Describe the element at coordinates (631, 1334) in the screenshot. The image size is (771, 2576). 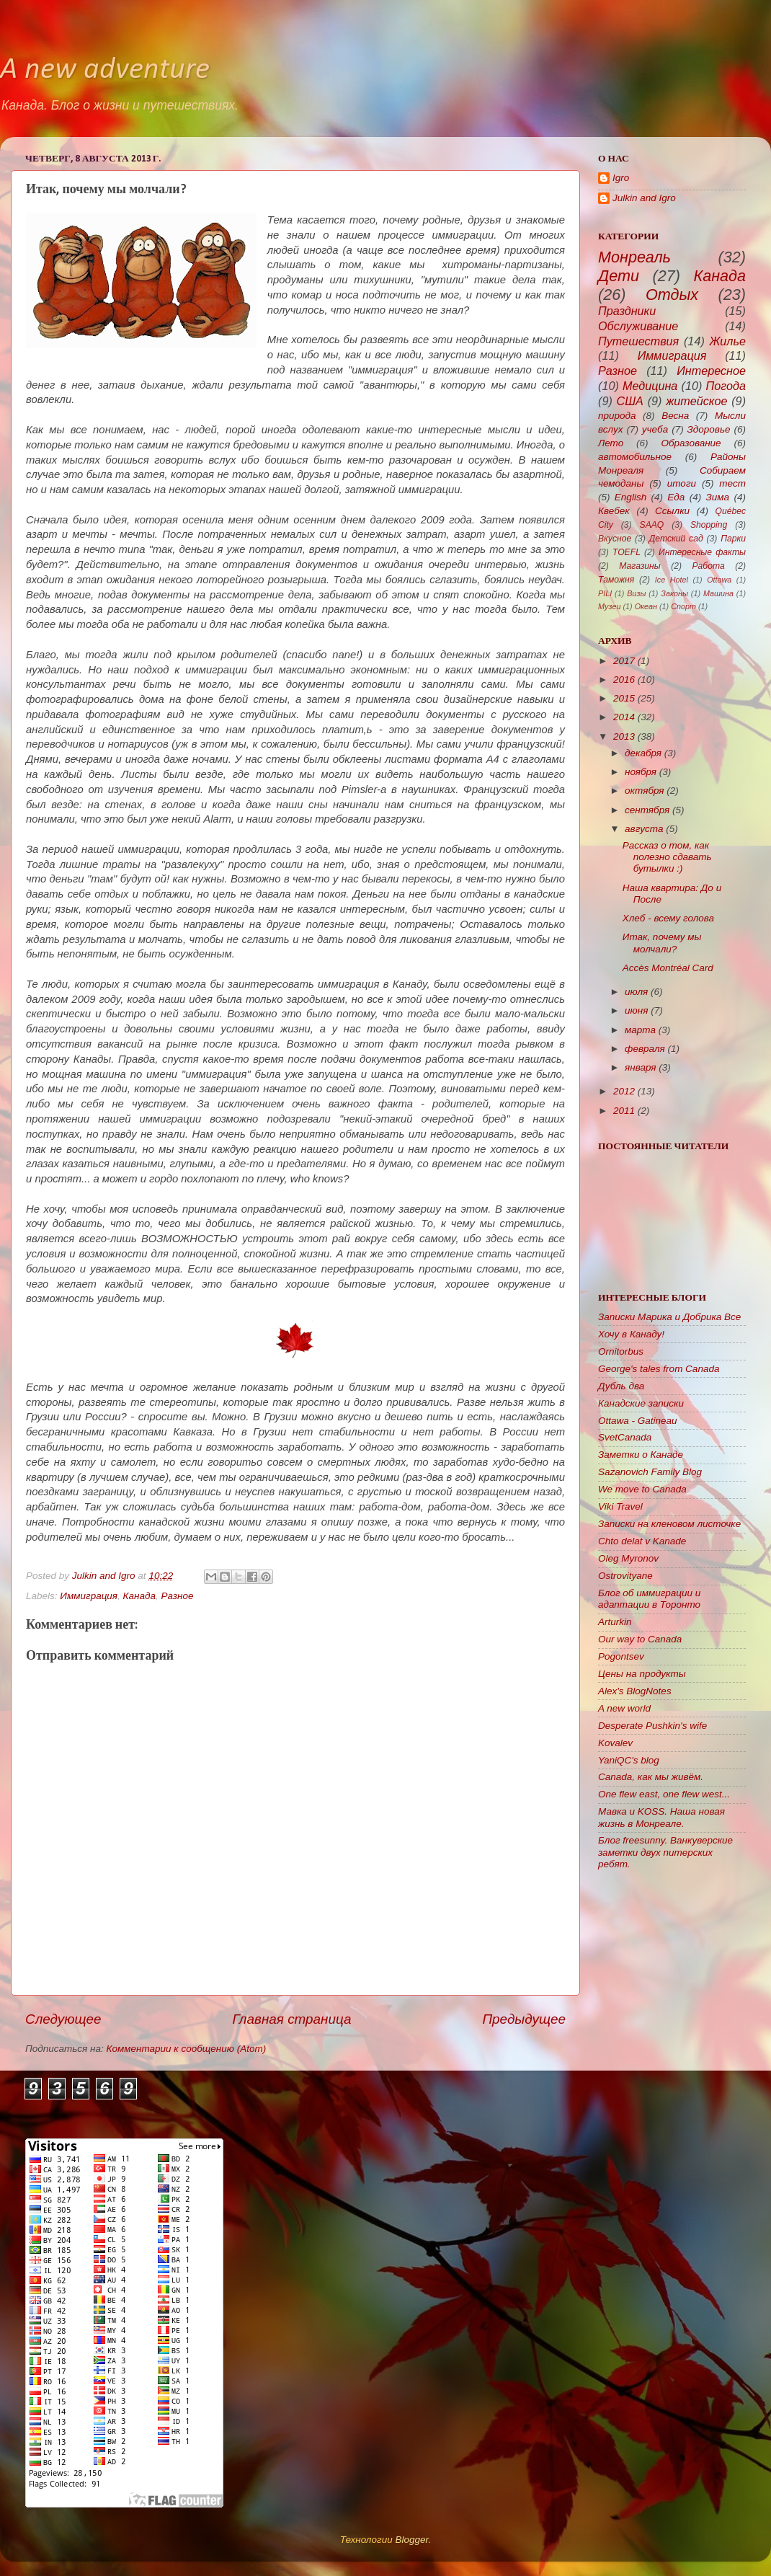
I see `Хочу в Канаду!` at that location.